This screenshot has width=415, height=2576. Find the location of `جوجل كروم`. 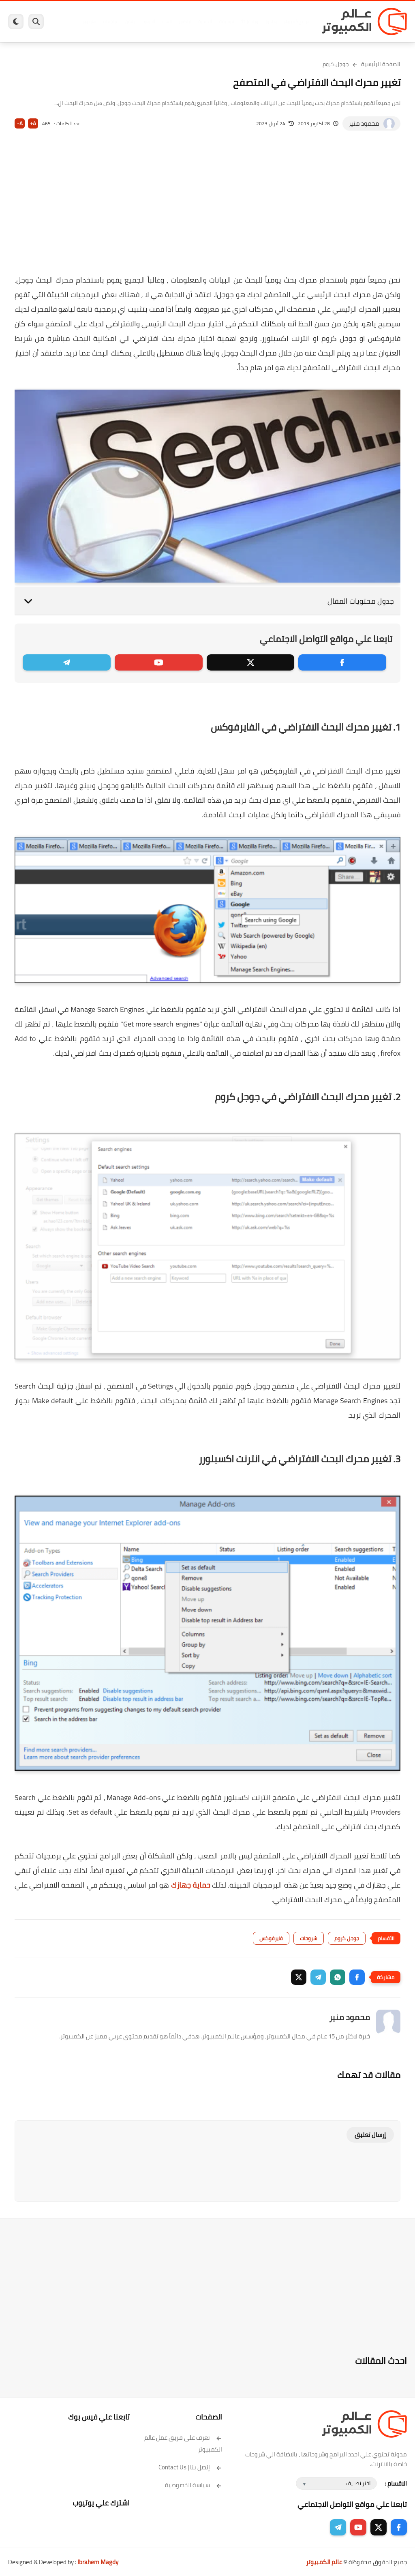

جوجل كروم is located at coordinates (336, 64).